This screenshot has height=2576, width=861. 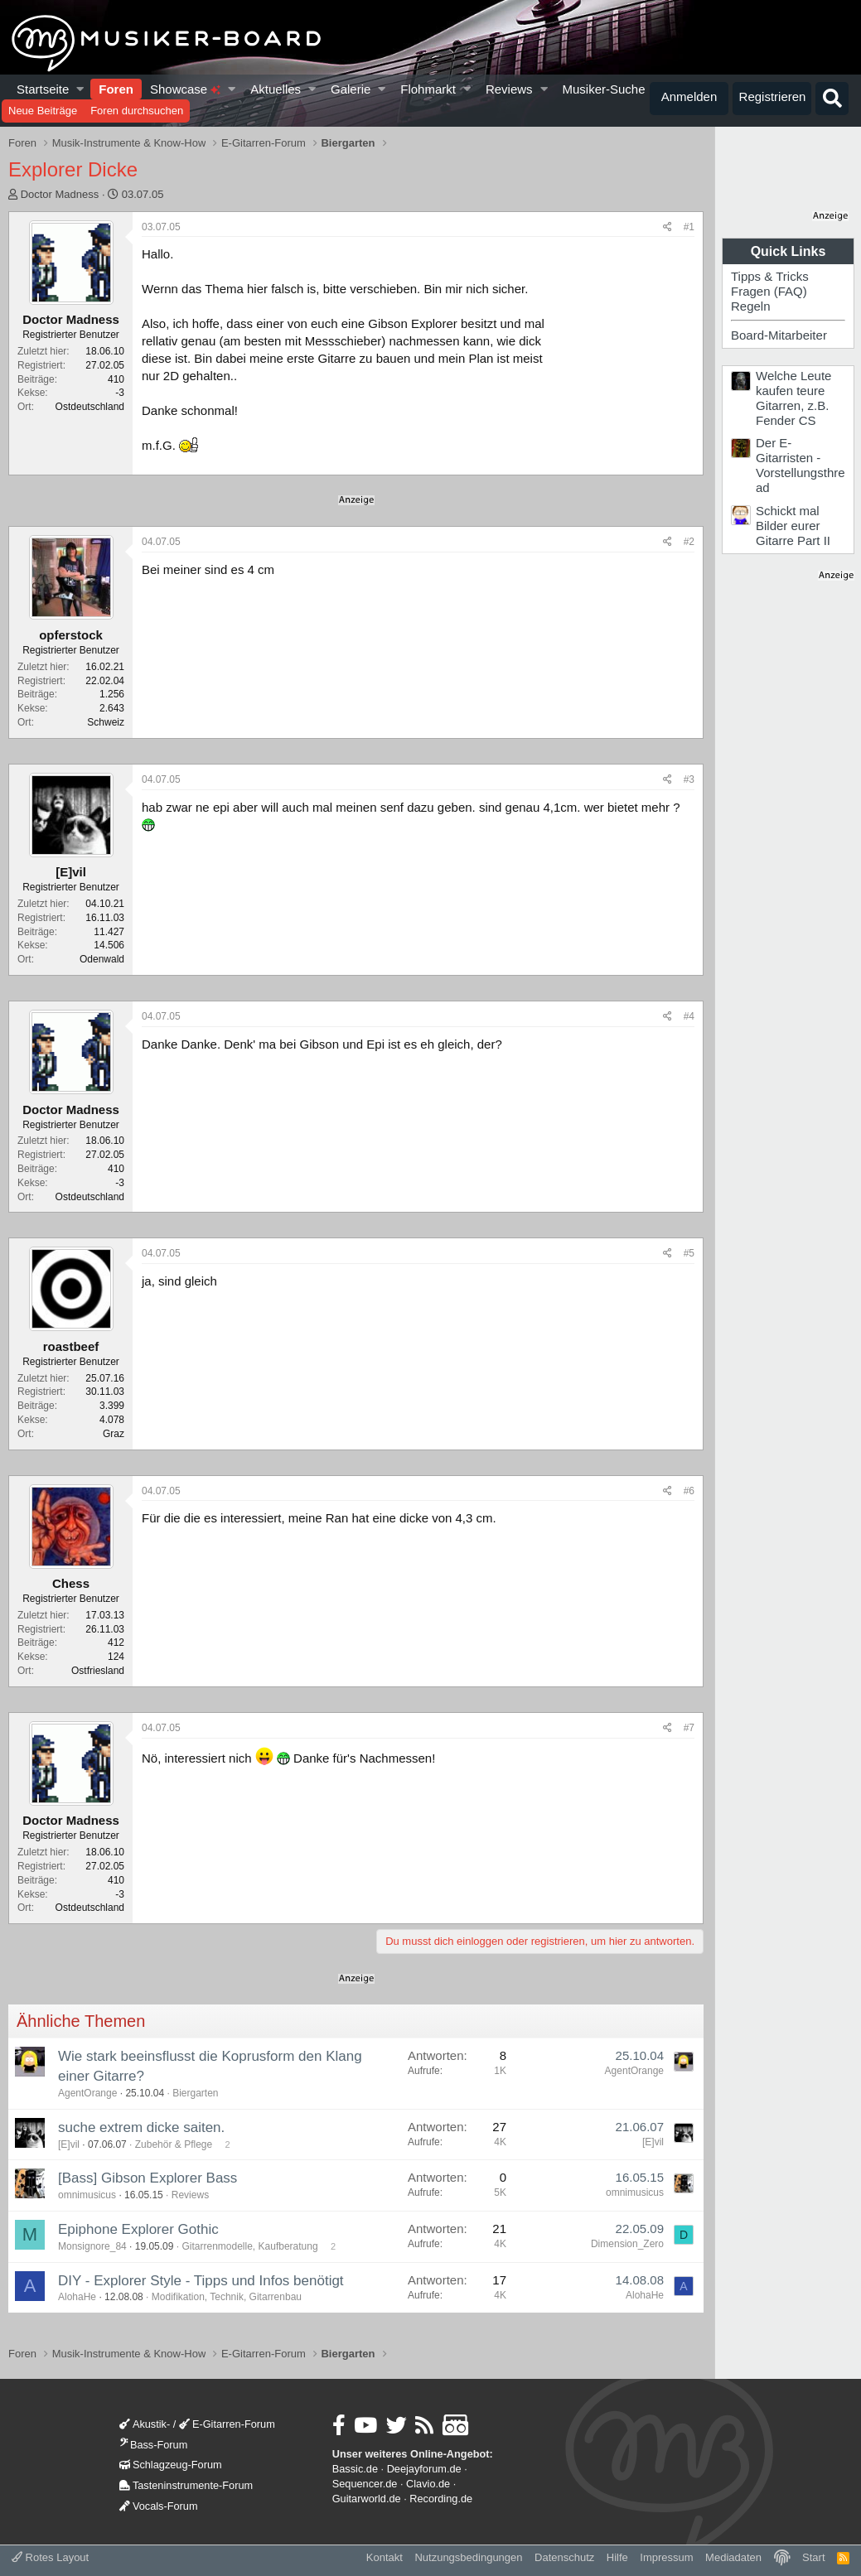 What do you see at coordinates (355, 2469) in the screenshot?
I see `Bassic.de` at bounding box center [355, 2469].